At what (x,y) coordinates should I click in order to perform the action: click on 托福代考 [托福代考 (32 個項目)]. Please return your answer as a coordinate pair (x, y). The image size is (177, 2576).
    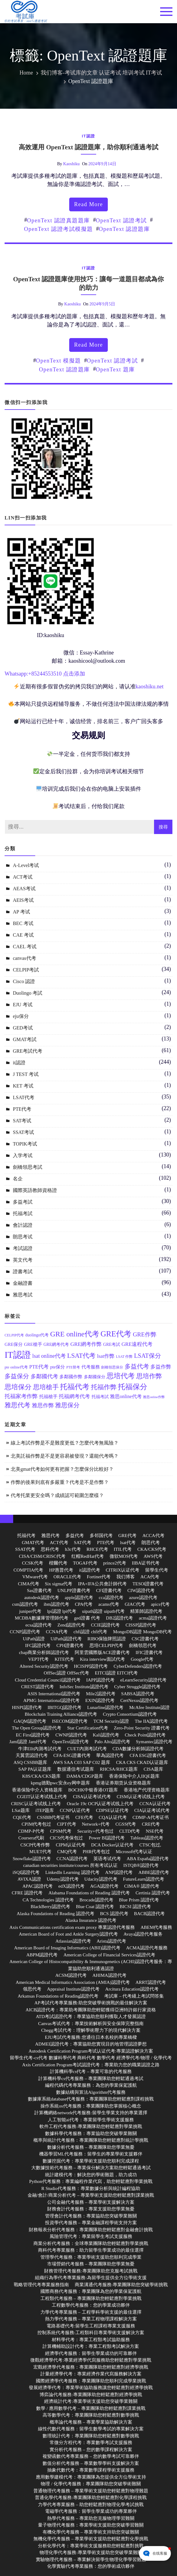
    Looking at the image, I should click on (74, 1387).